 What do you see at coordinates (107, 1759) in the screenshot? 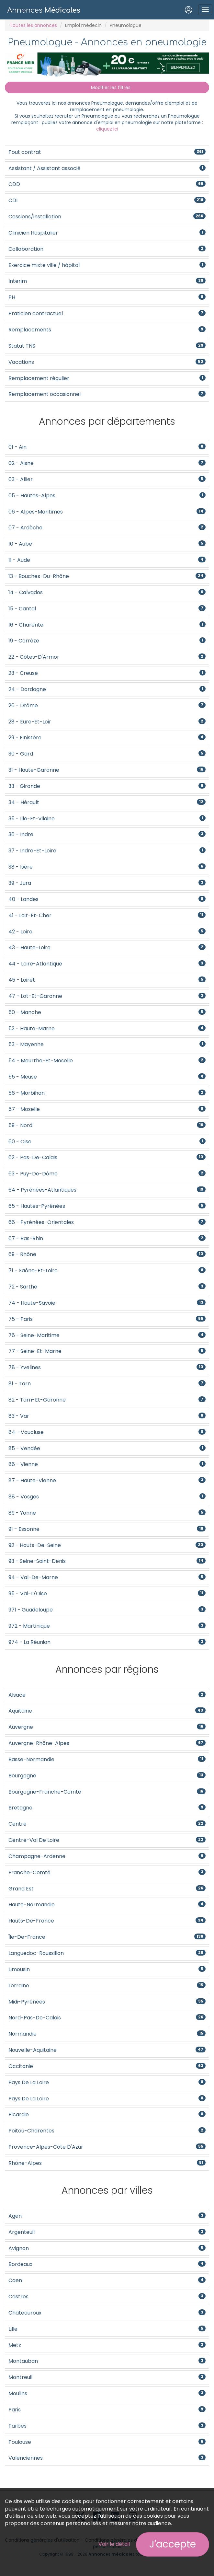
I see `Basse-Normandie` at bounding box center [107, 1759].